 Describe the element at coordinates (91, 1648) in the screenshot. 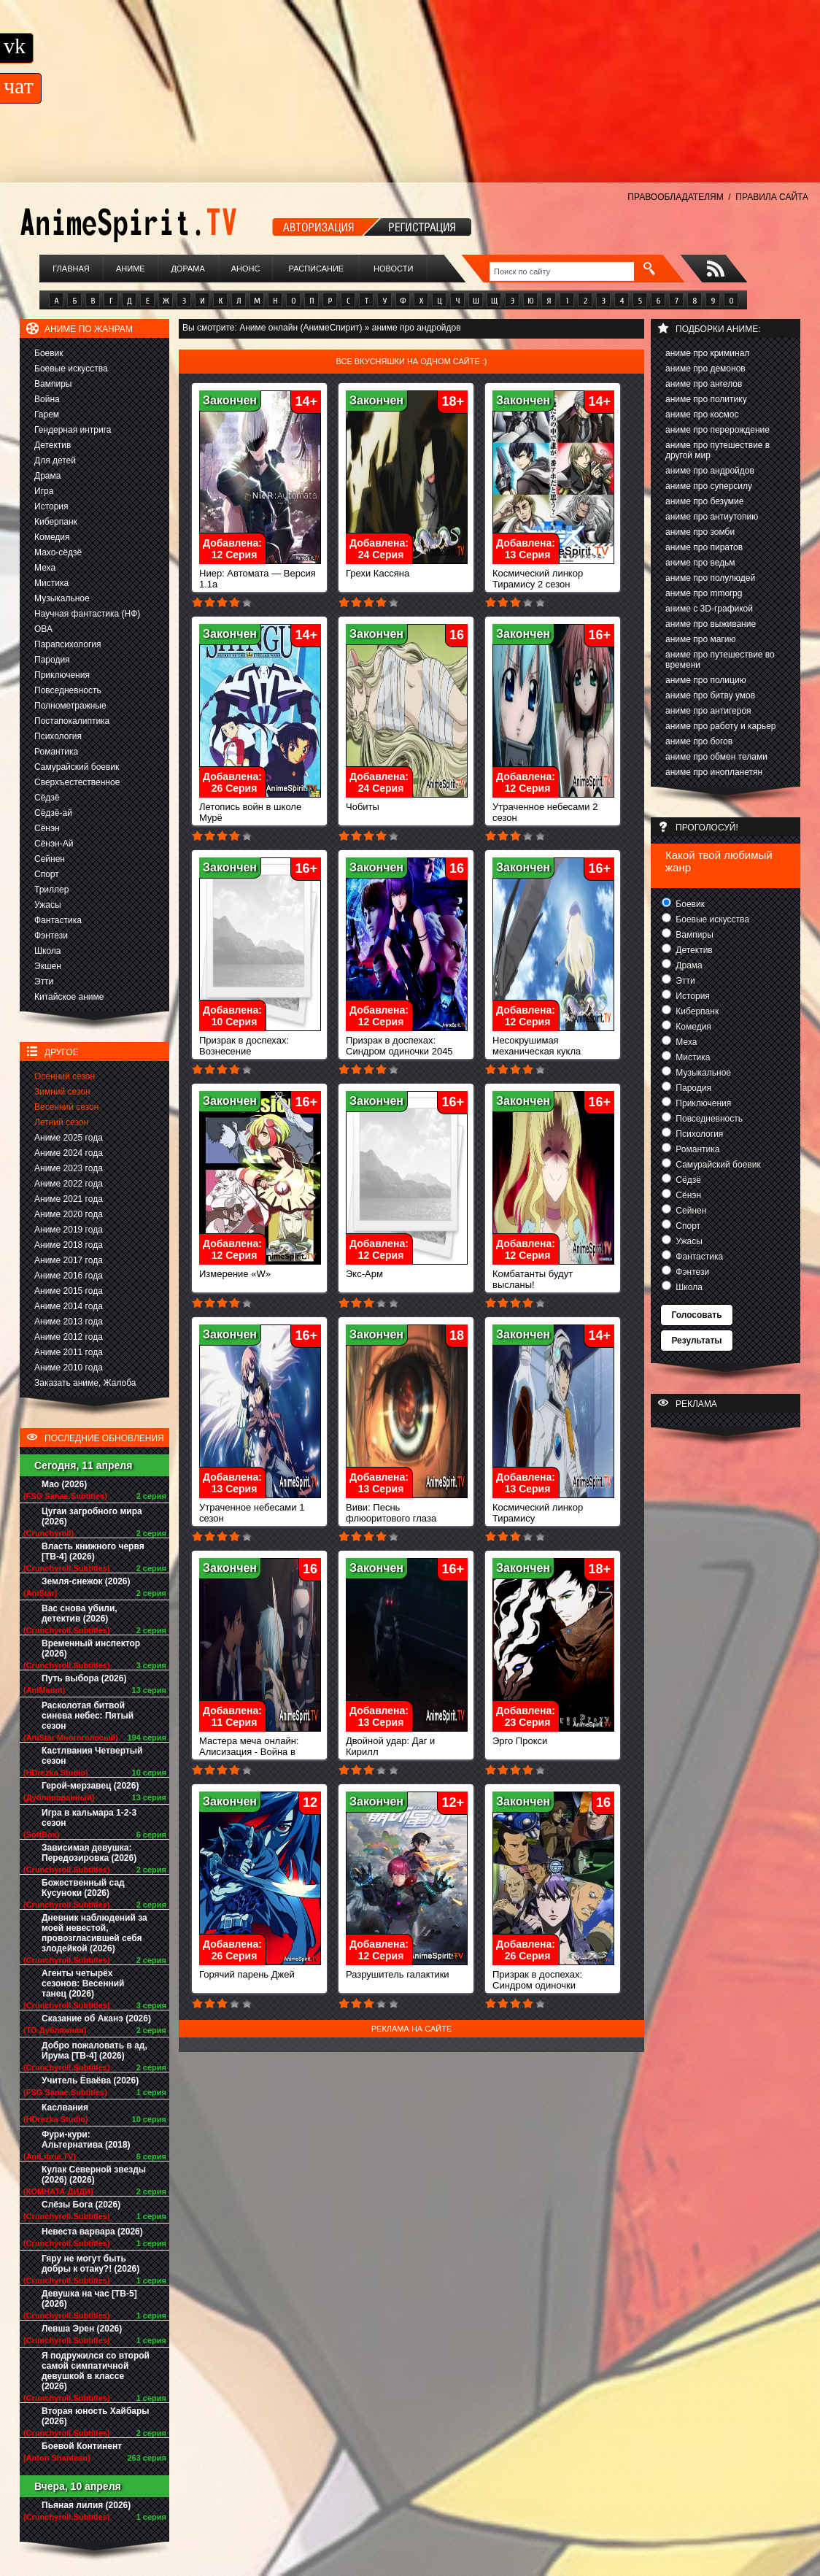

I see `Временный инспектор (2026)` at that location.